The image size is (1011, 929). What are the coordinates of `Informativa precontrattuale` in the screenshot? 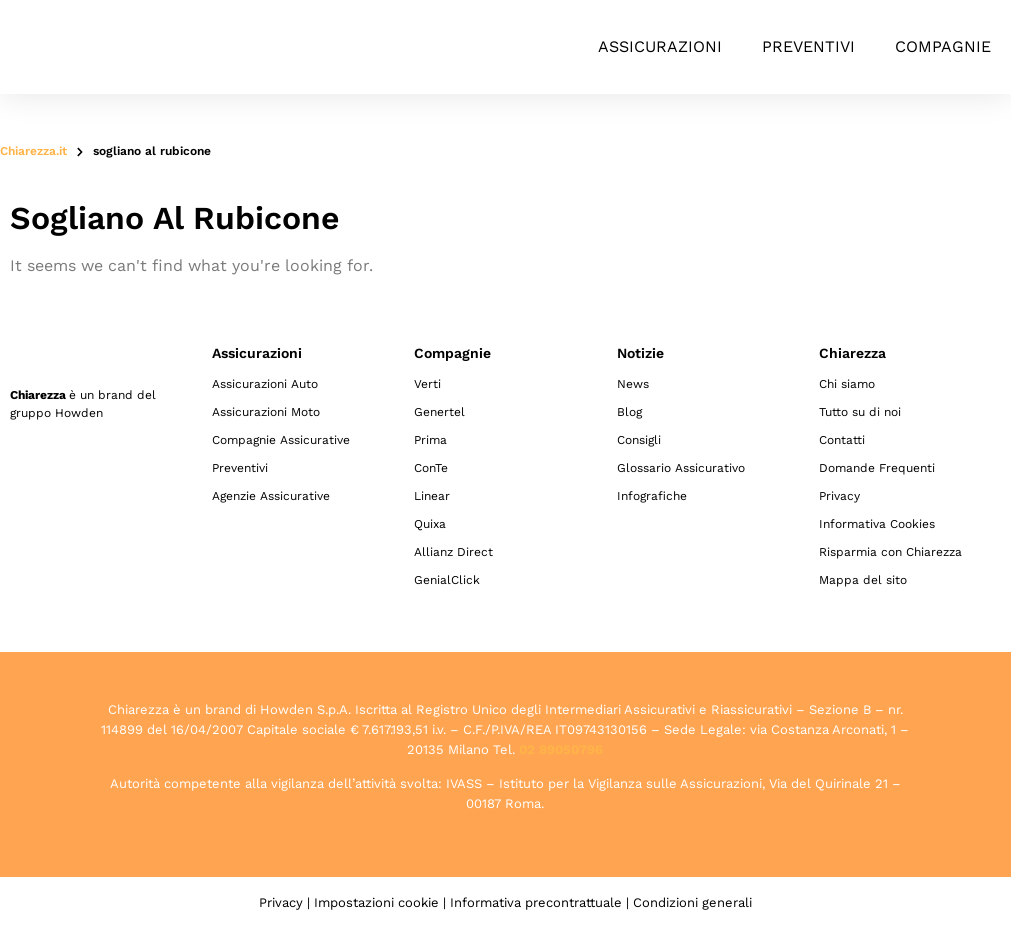 It's located at (536, 902).